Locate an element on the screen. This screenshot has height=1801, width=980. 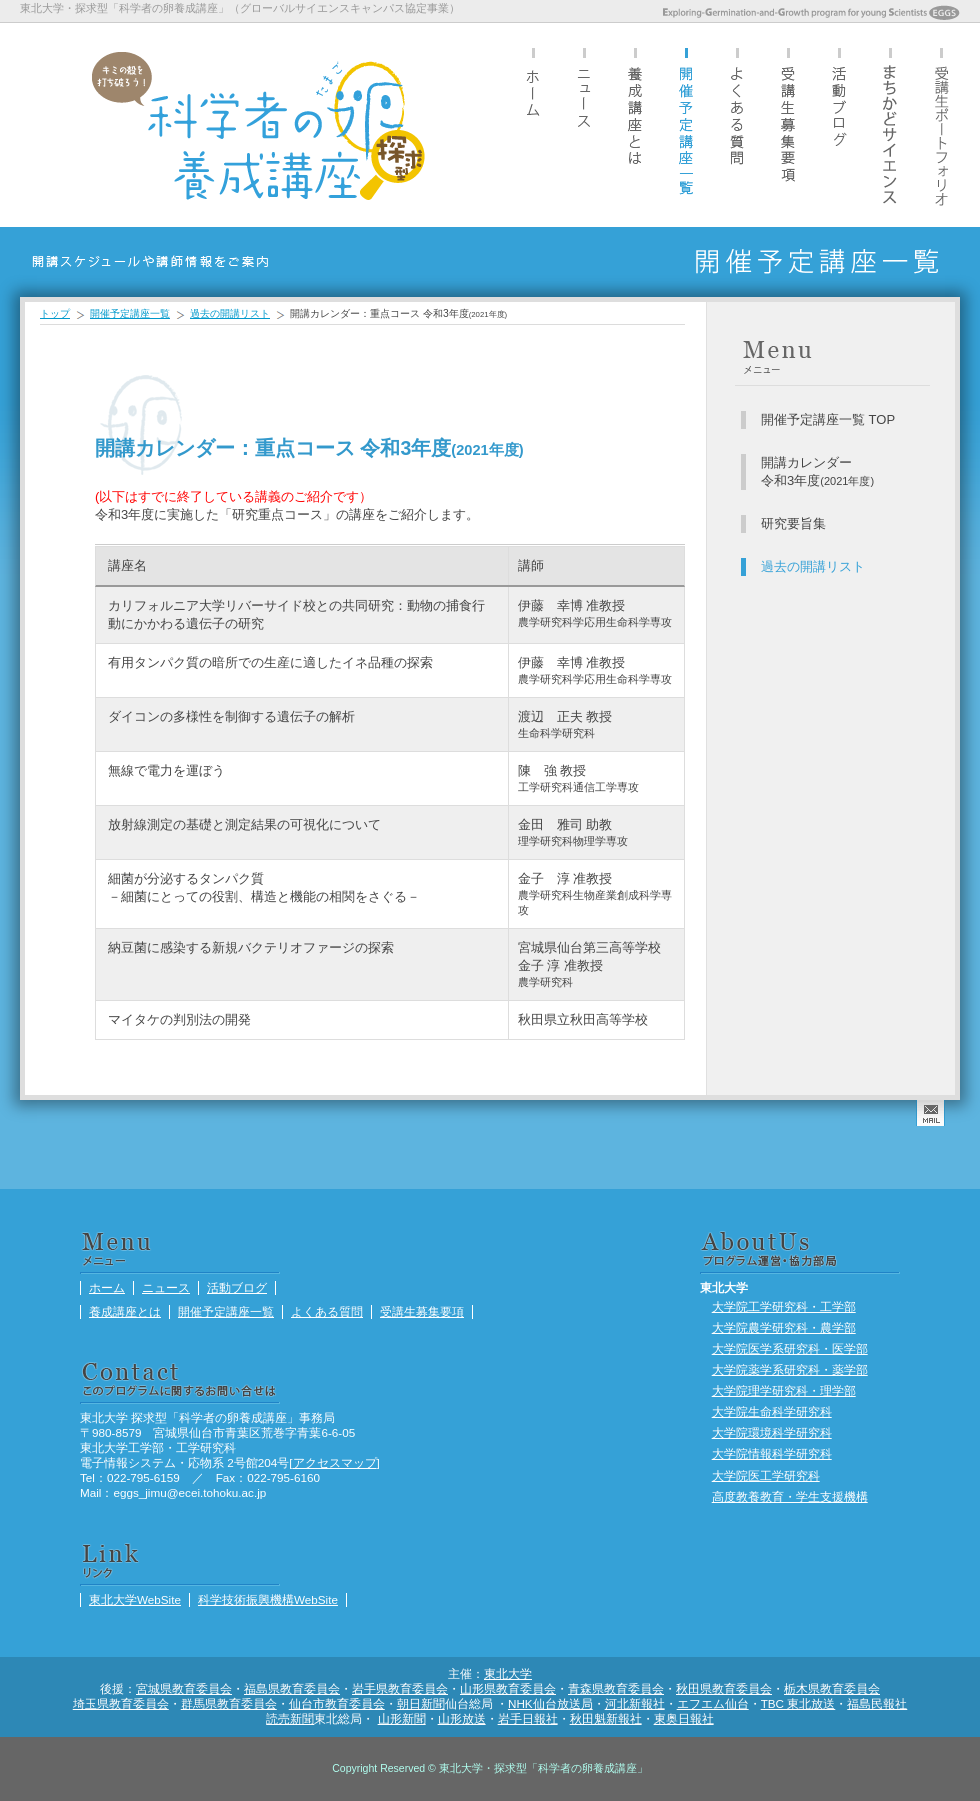
福島民報社 is located at coordinates (877, 1703).